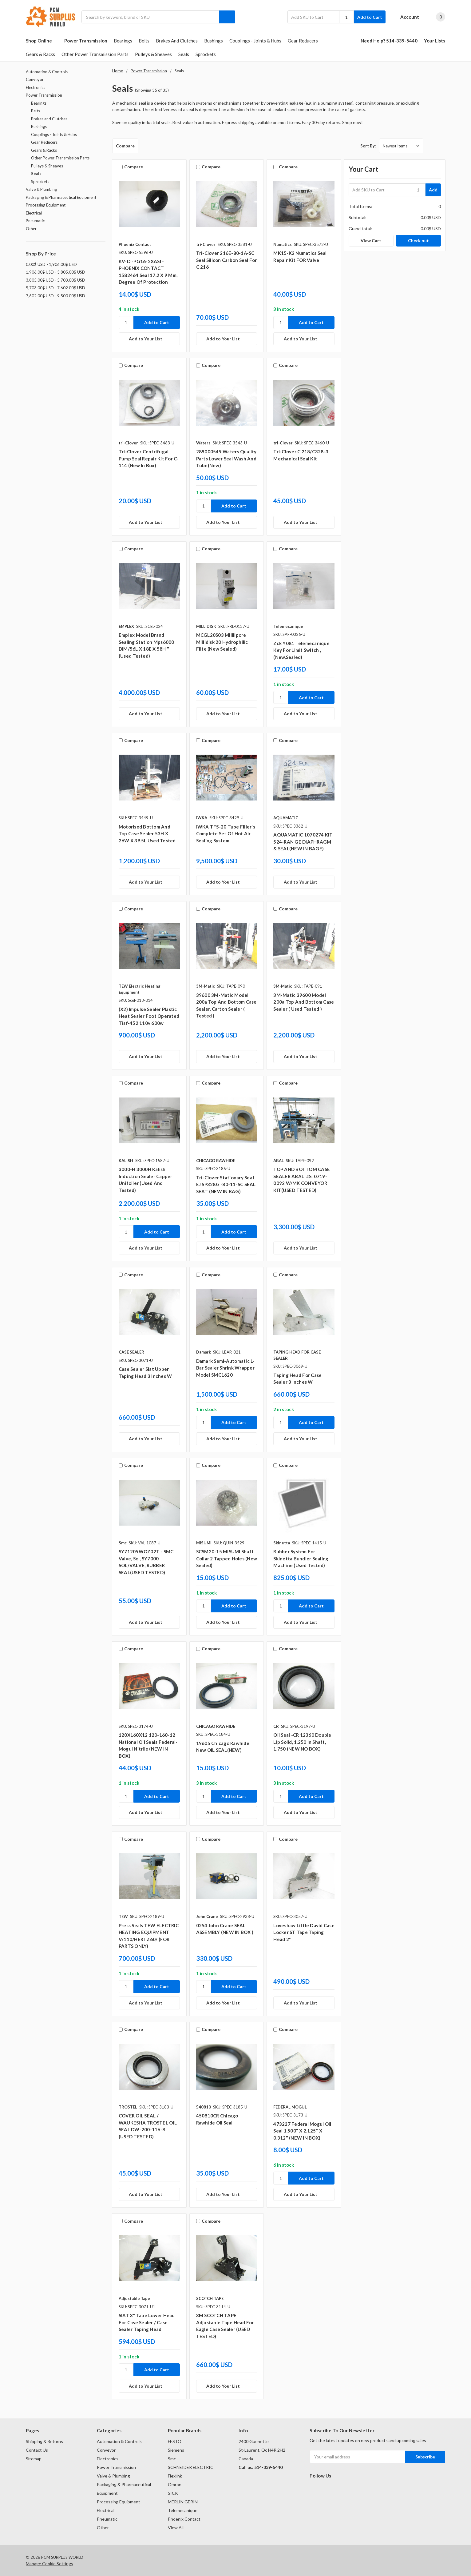 The image size is (471, 2576). I want to click on Gear Reducers, so click(303, 40).